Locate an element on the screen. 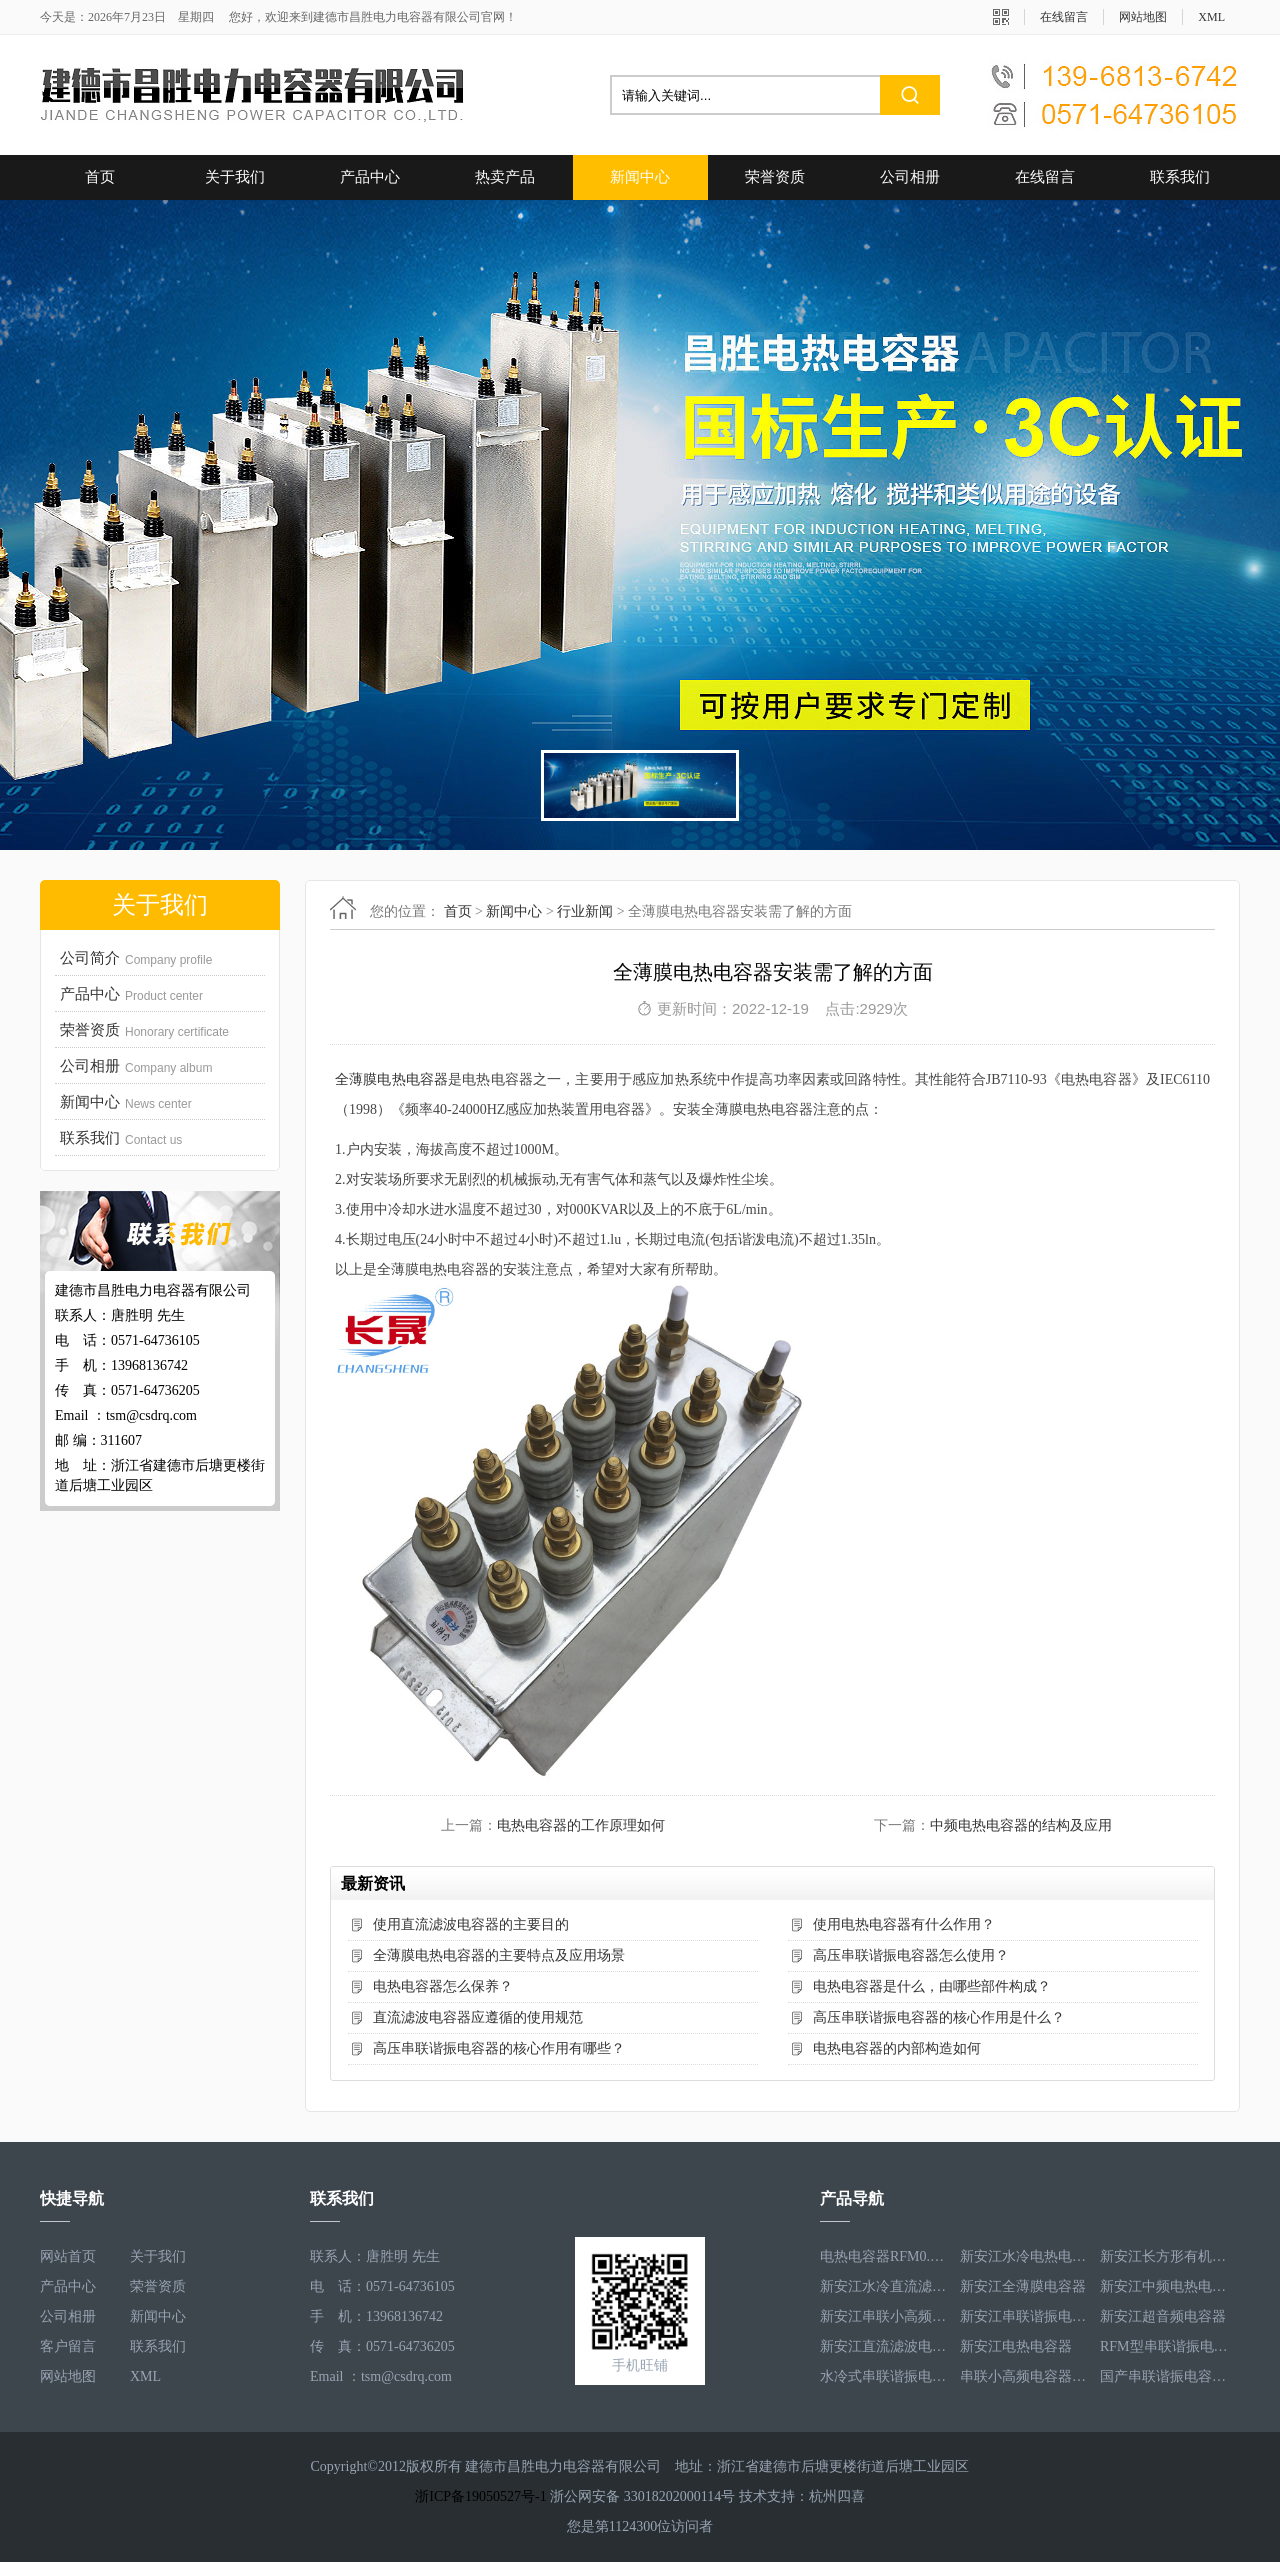  新安江长方形有机薄膜电热电容器 is located at coordinates (1165, 2256).